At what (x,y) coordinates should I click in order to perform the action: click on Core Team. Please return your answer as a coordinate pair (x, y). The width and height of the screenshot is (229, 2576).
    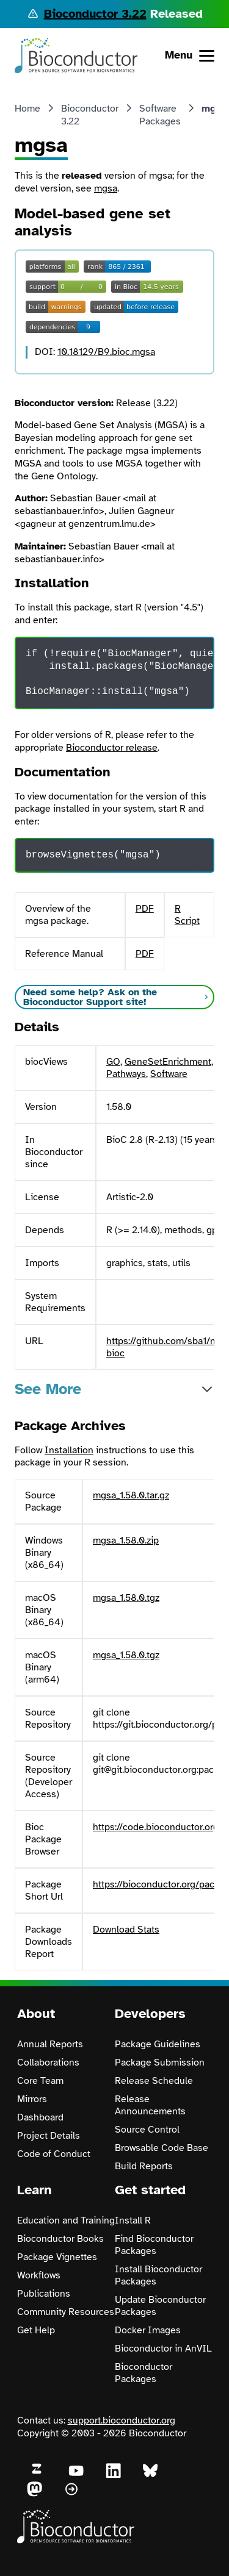
    Looking at the image, I should click on (40, 2081).